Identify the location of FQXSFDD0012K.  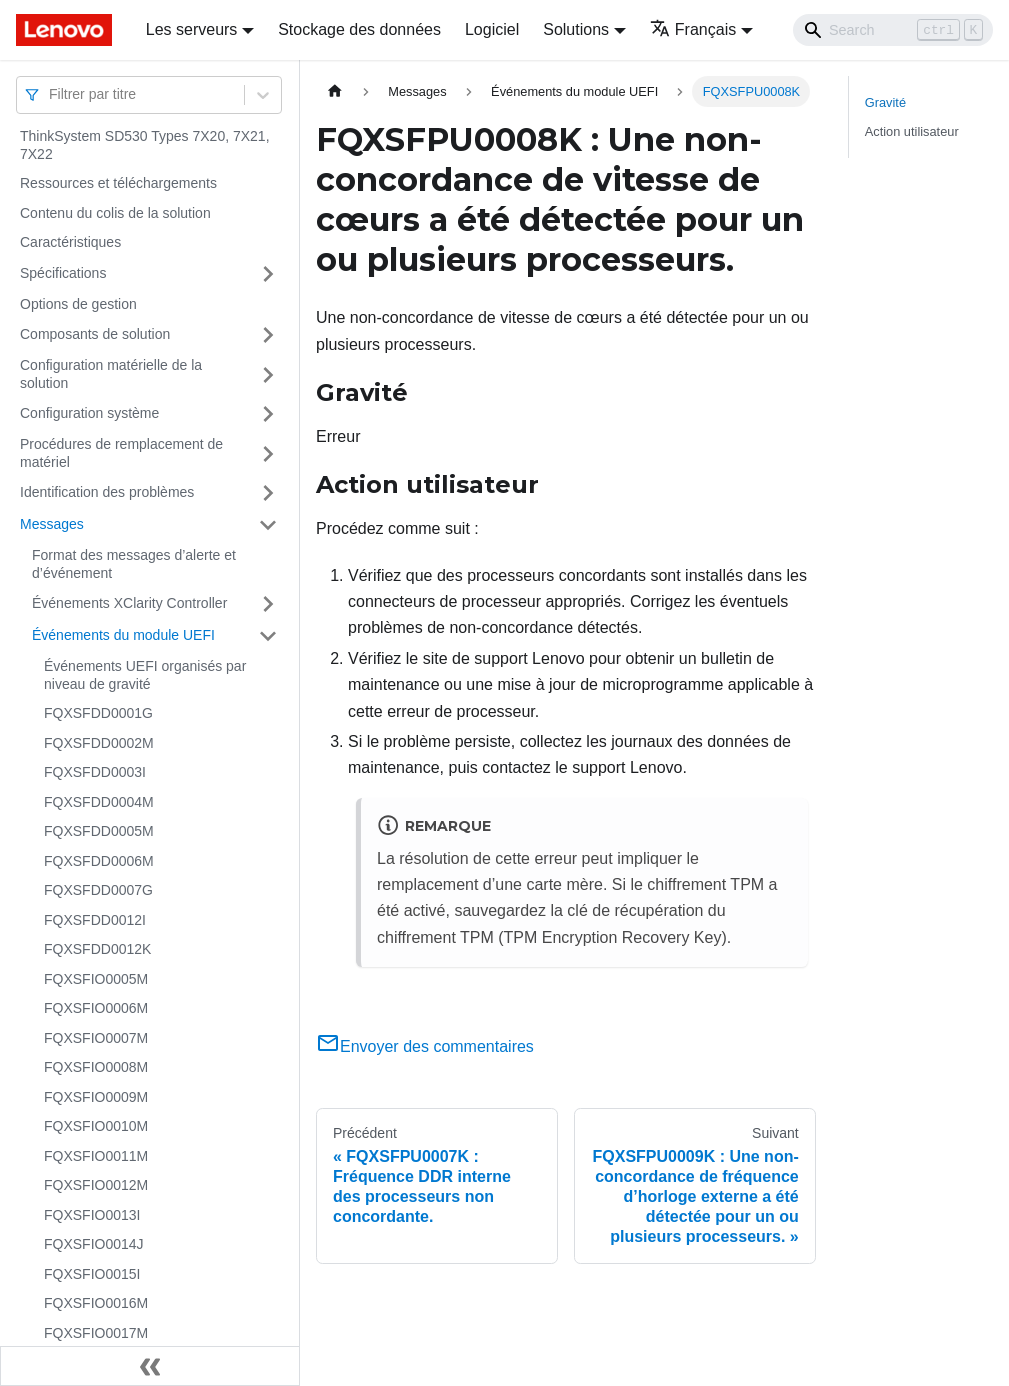
(97, 949).